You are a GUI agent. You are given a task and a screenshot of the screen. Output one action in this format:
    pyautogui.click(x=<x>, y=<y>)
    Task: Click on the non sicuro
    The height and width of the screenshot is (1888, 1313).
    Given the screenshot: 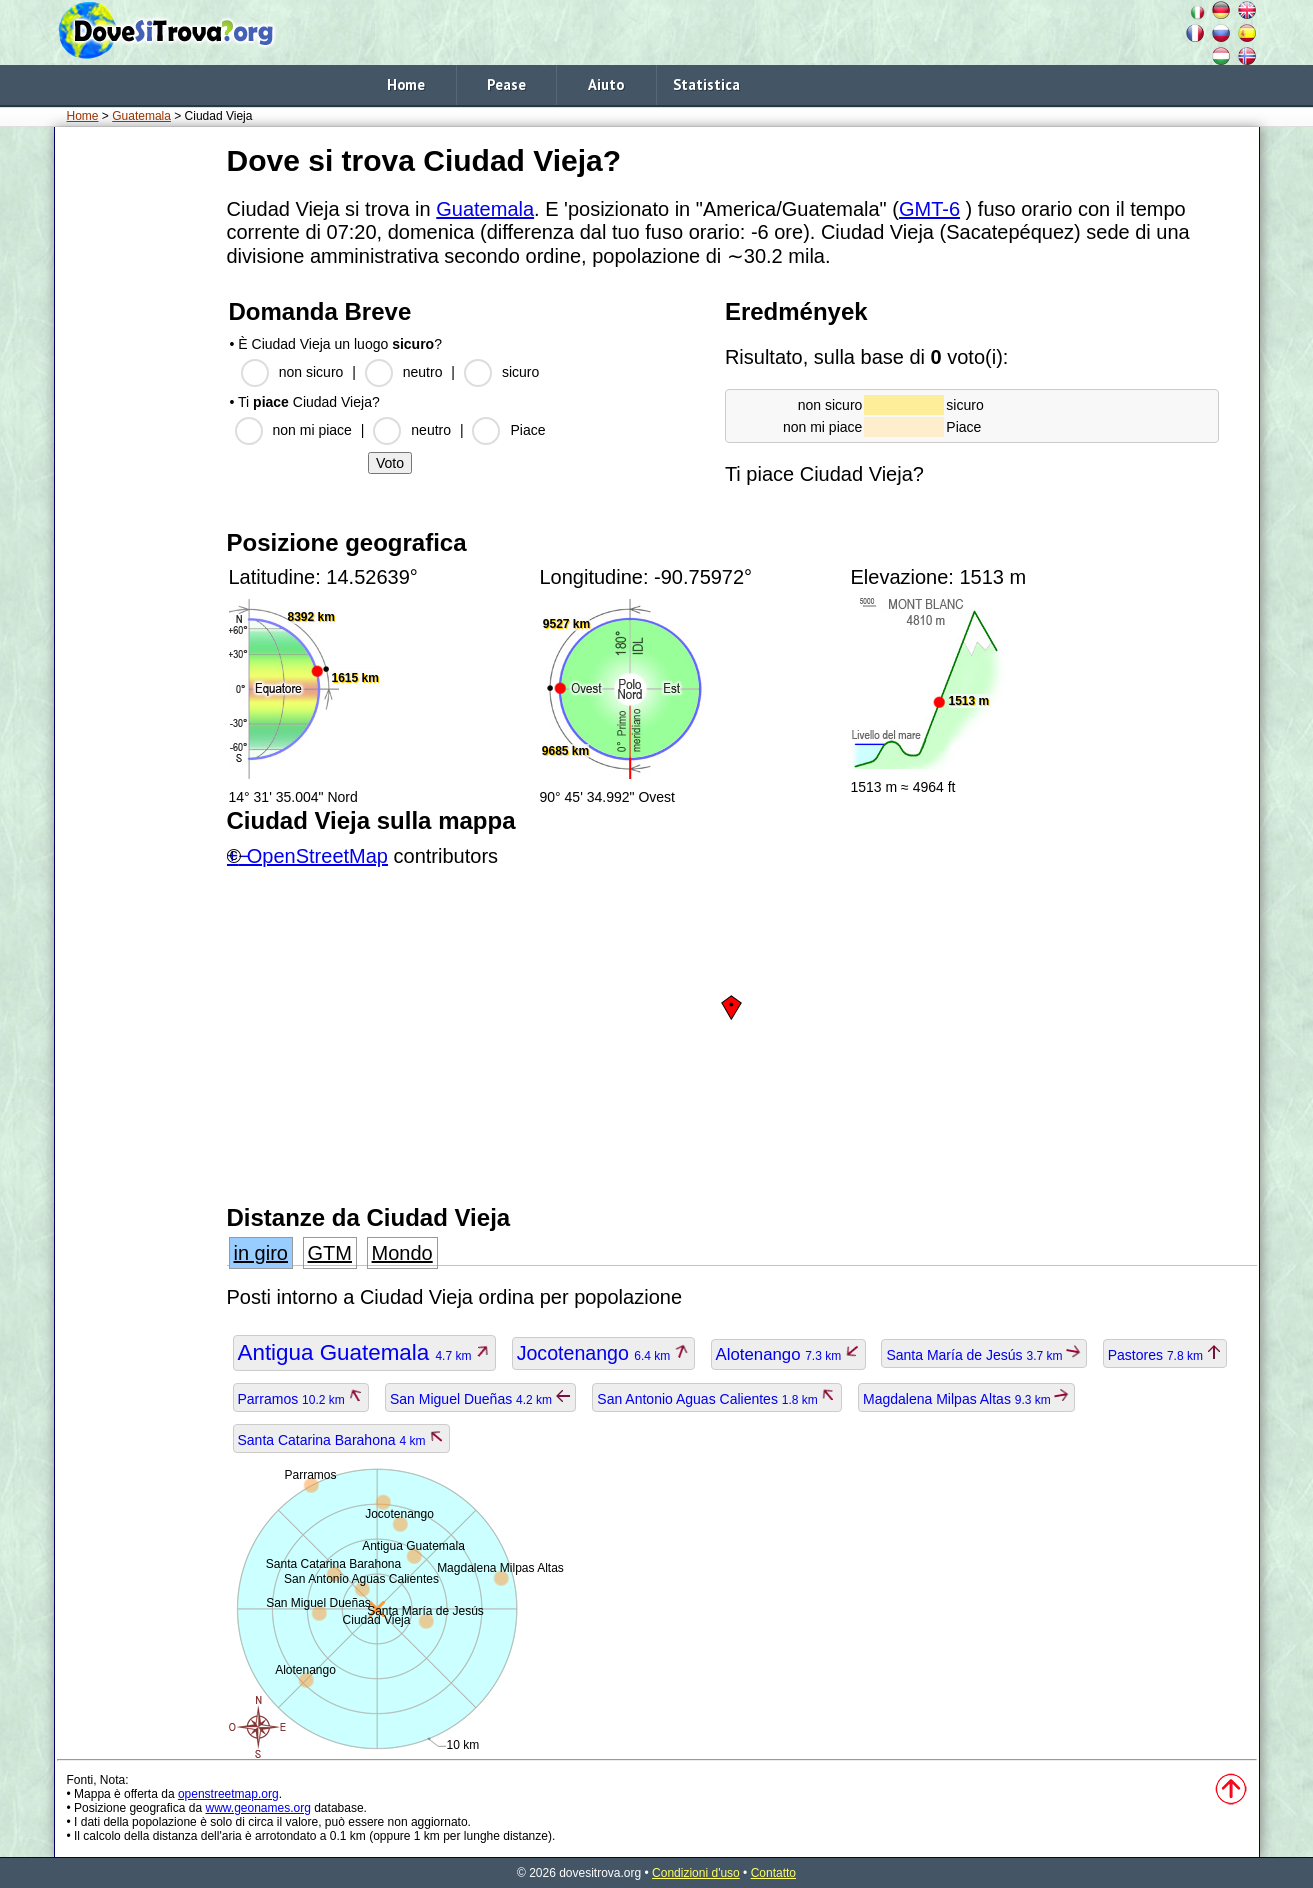 What is the action you would take?
    pyautogui.click(x=311, y=372)
    